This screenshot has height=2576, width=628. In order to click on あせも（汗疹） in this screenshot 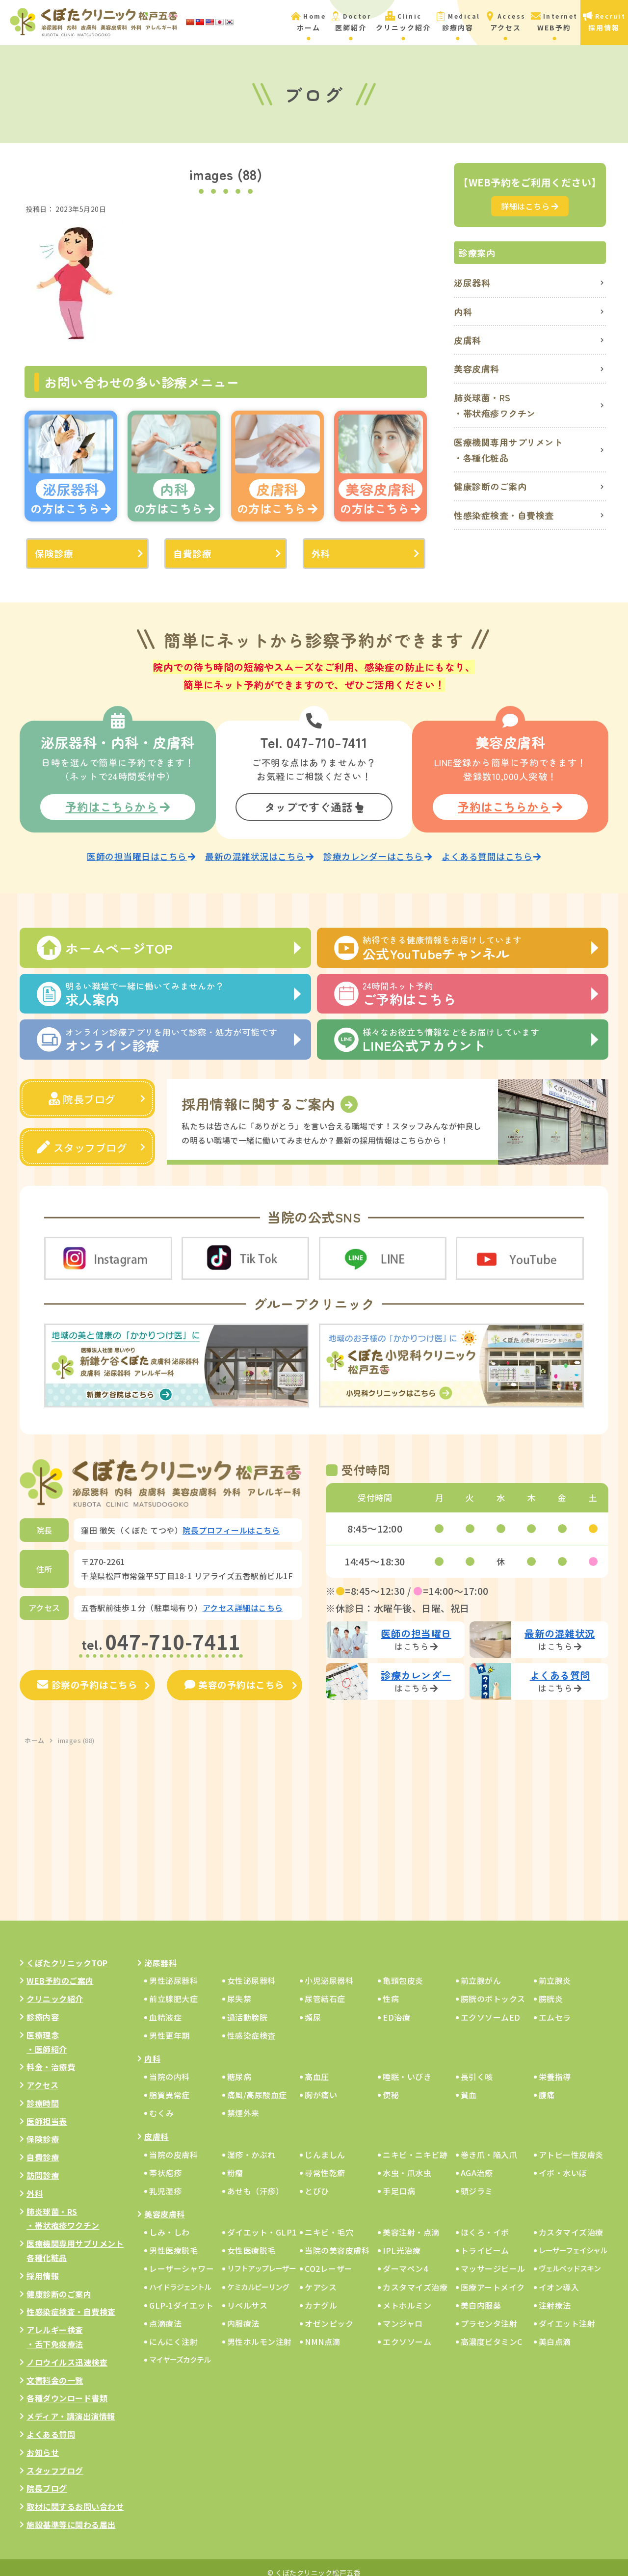, I will do `click(255, 2180)`.